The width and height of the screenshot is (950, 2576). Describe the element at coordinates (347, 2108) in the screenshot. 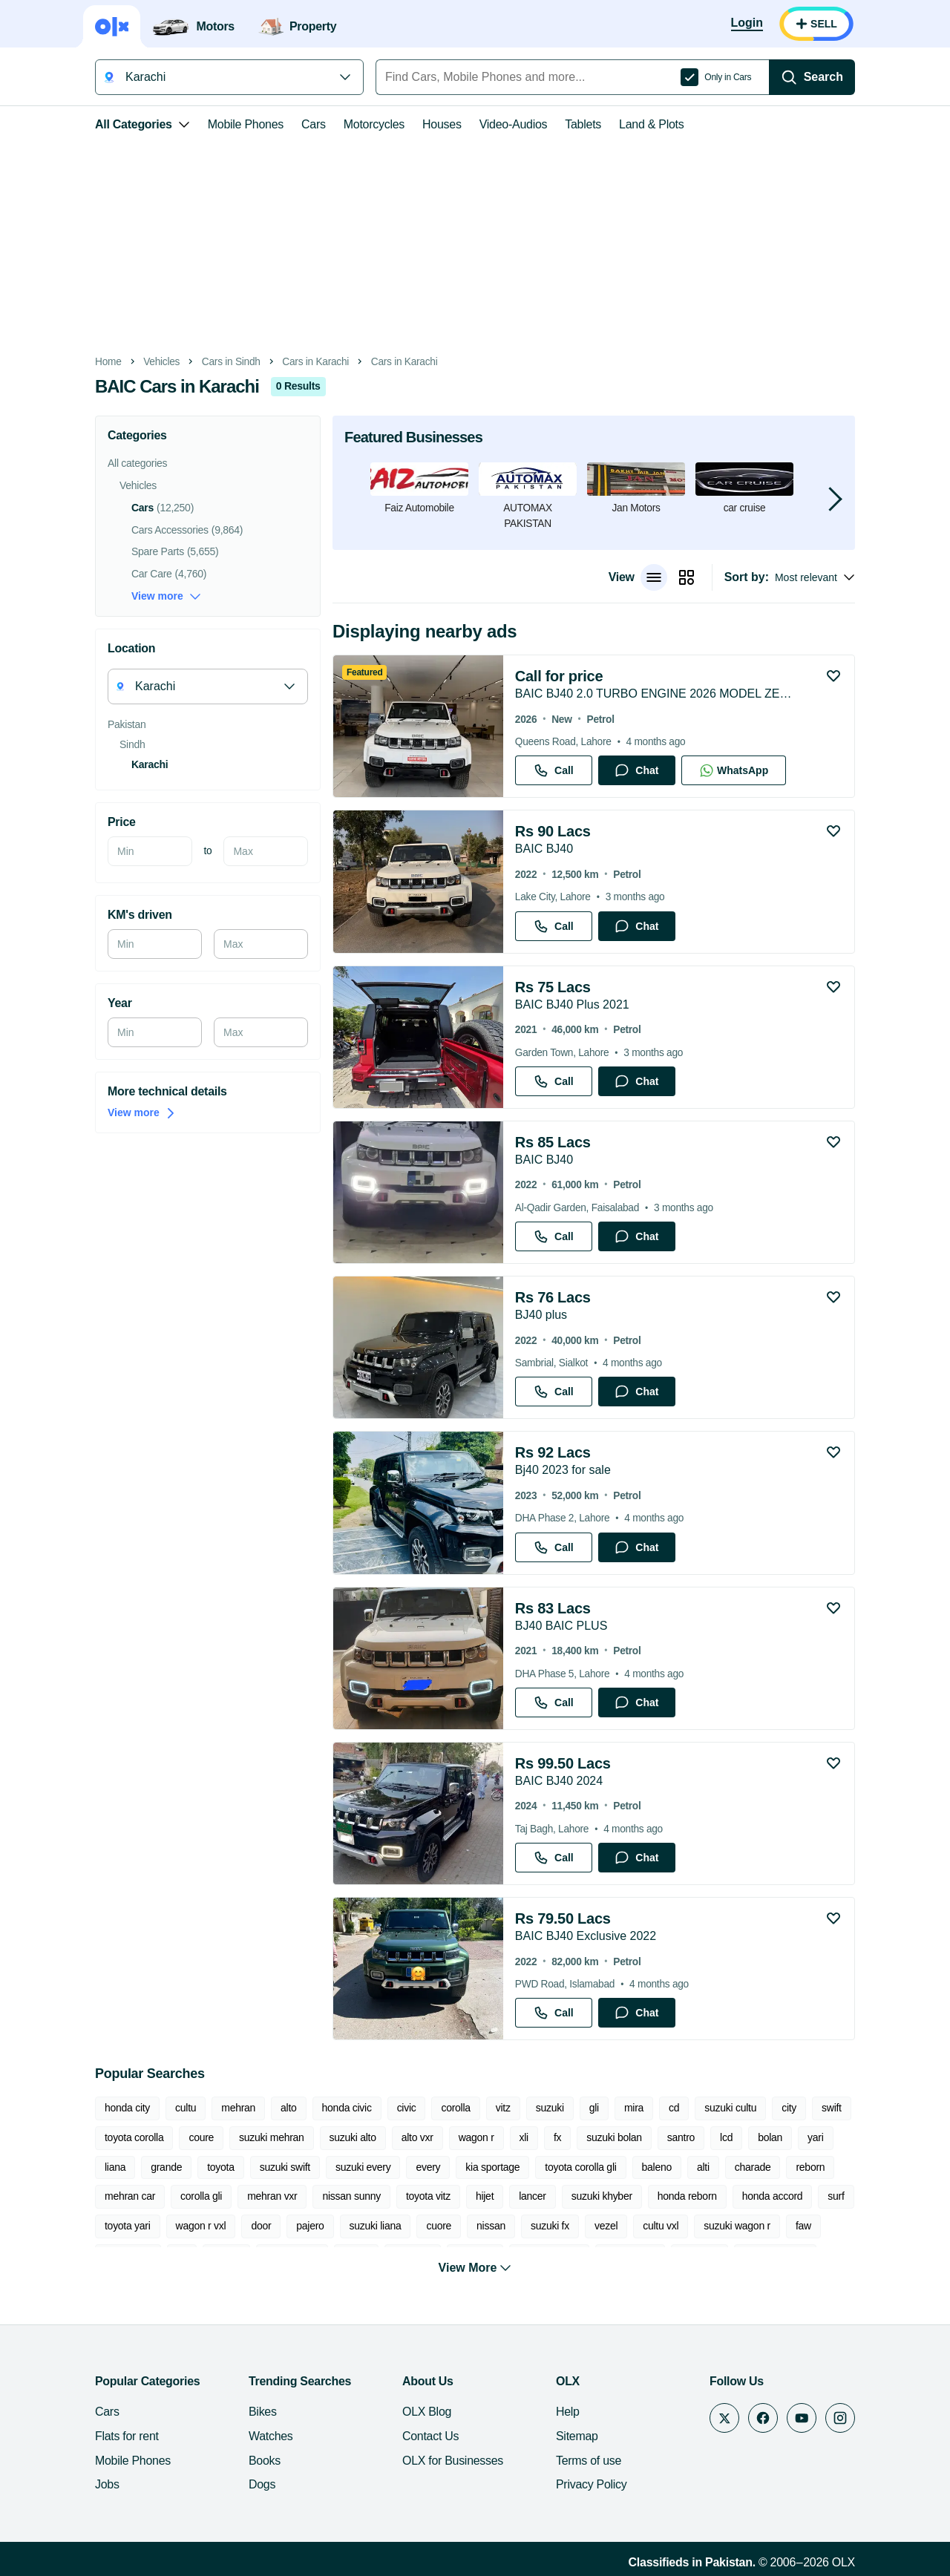

I see `honda civic` at that location.